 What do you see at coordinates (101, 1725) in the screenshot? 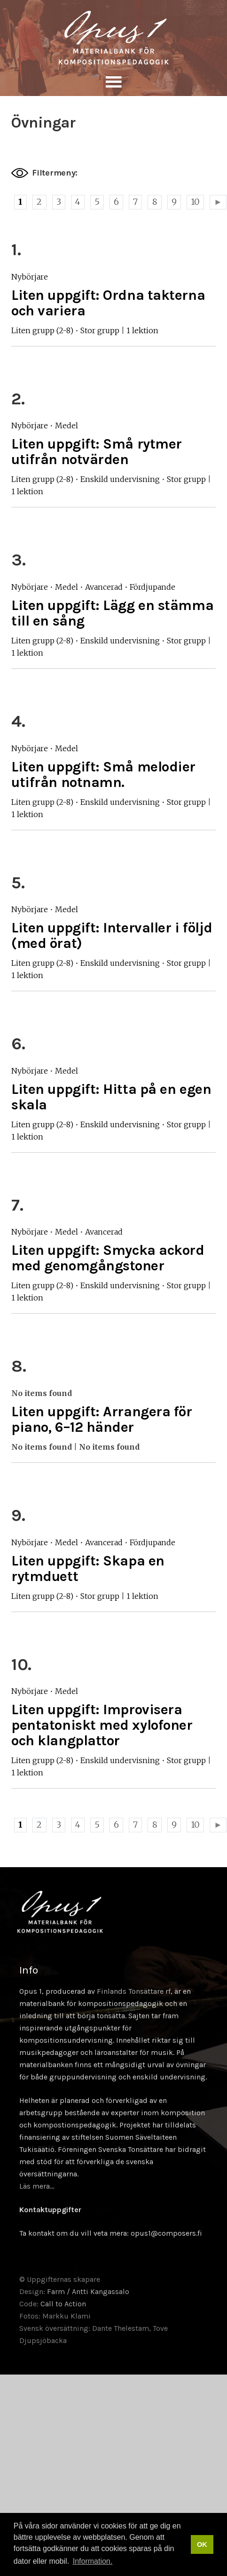
I see `Liten uppgift: Improvisera pentatoniskt med xylofoner och klangplattor` at bounding box center [101, 1725].